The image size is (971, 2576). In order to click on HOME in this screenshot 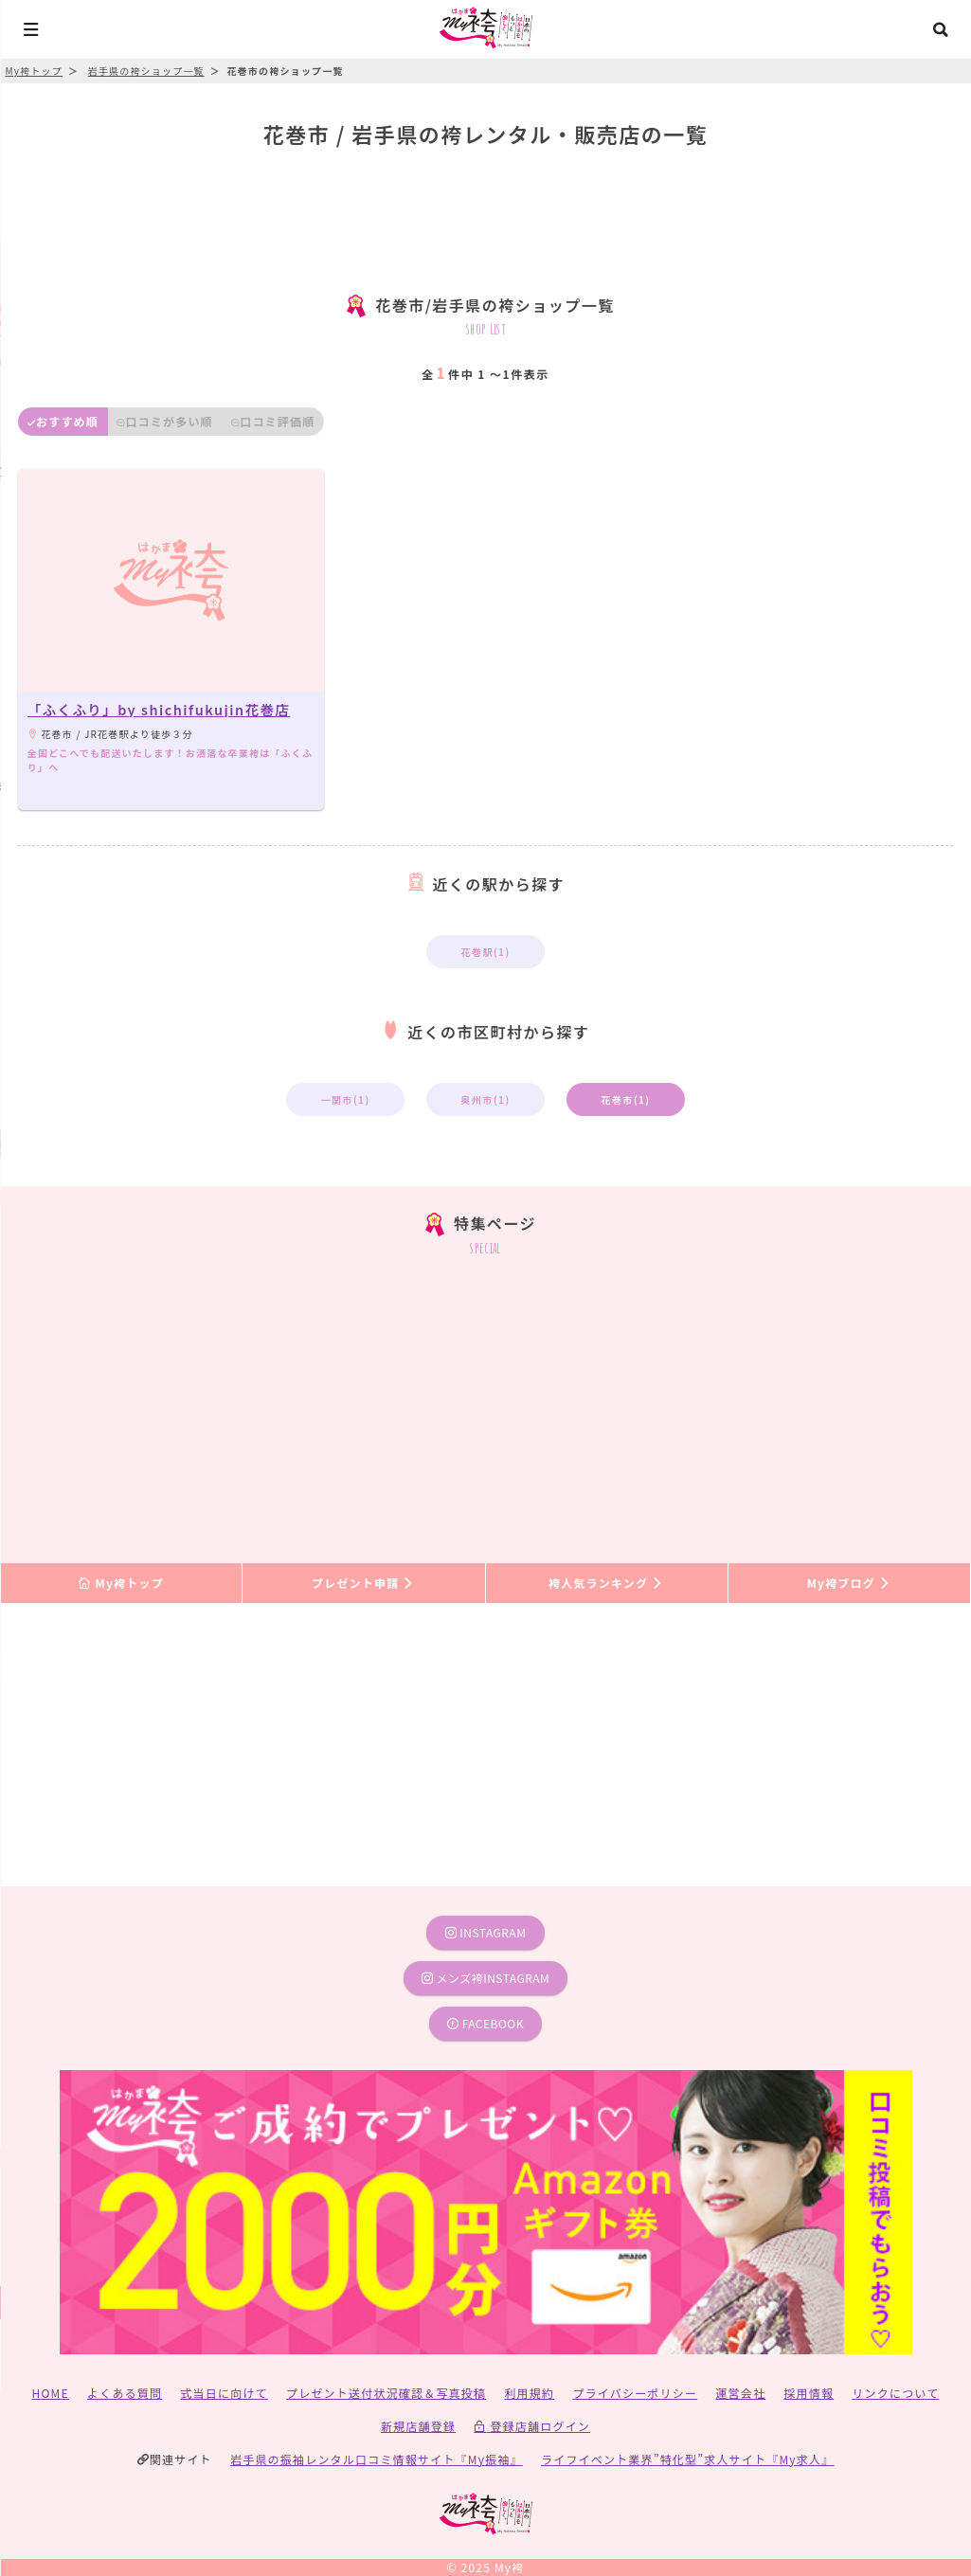, I will do `click(50, 2393)`.